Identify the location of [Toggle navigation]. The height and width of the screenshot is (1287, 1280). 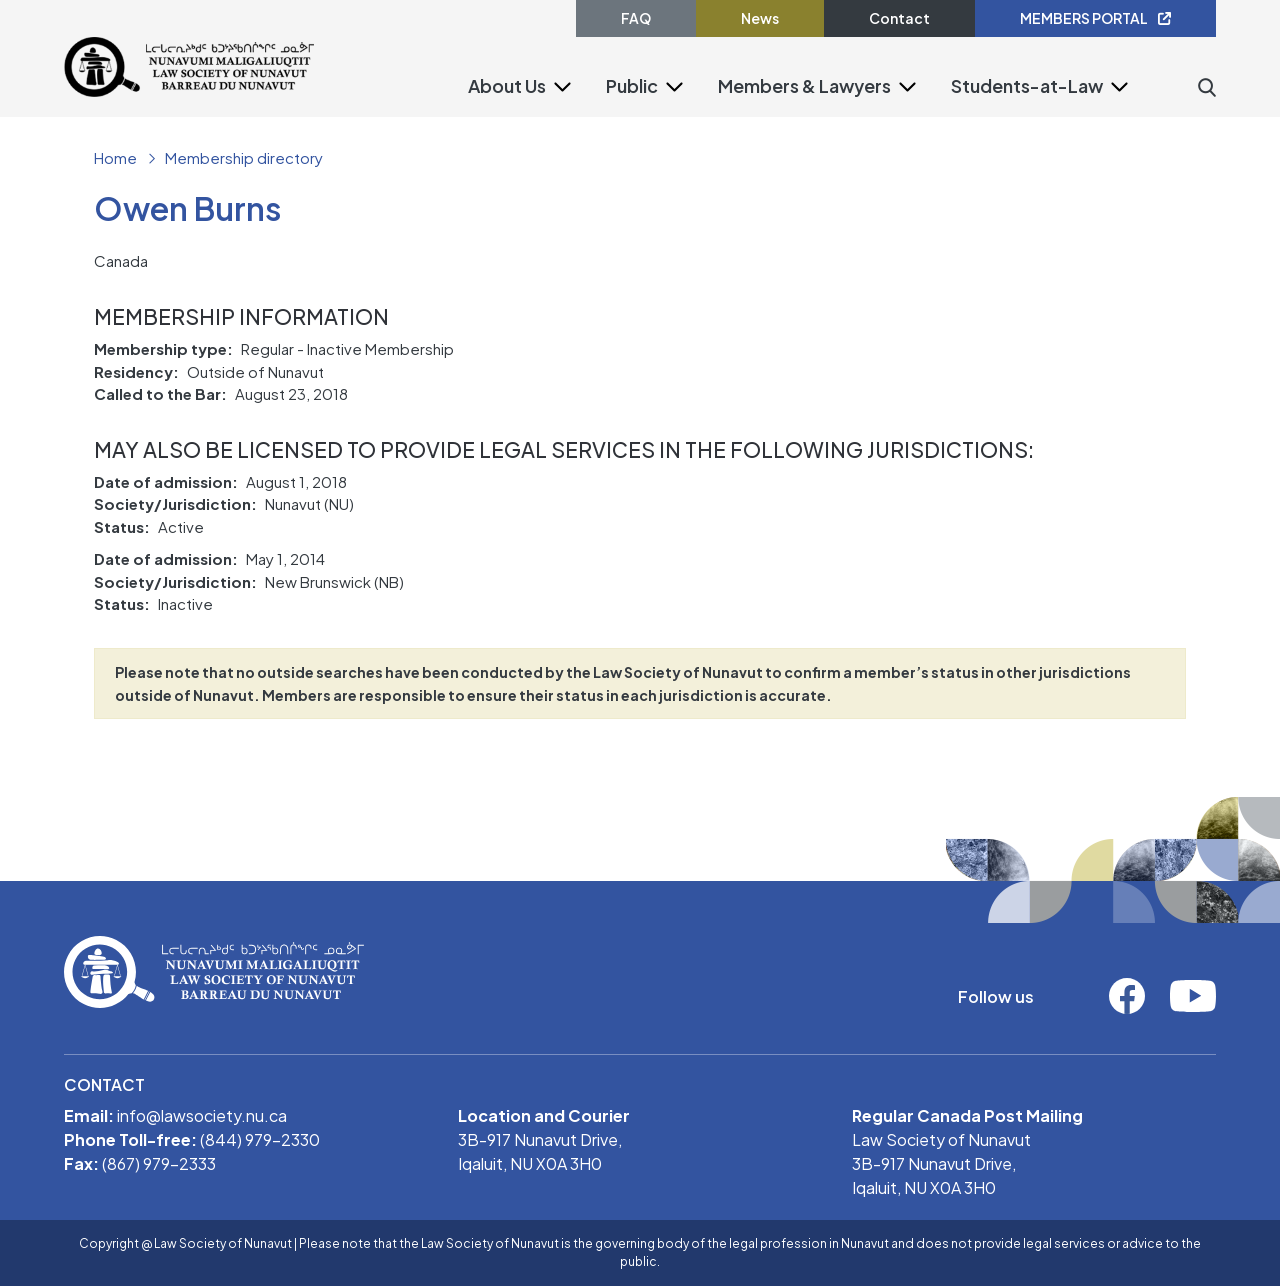
(327, 112).